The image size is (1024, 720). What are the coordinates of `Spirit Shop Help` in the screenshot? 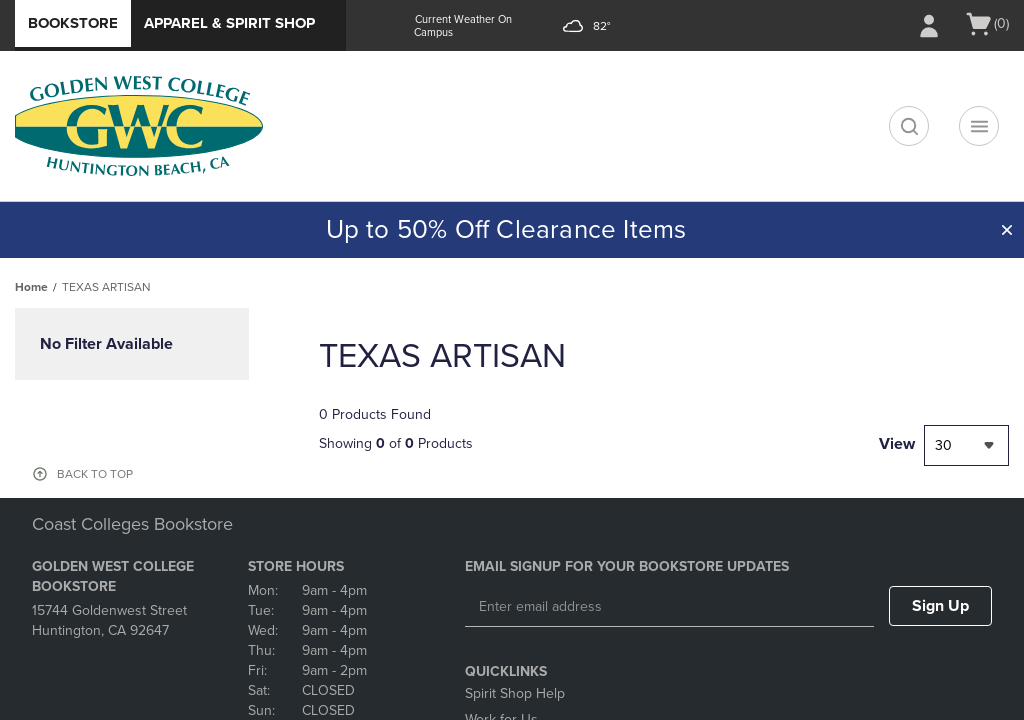 It's located at (515, 693).